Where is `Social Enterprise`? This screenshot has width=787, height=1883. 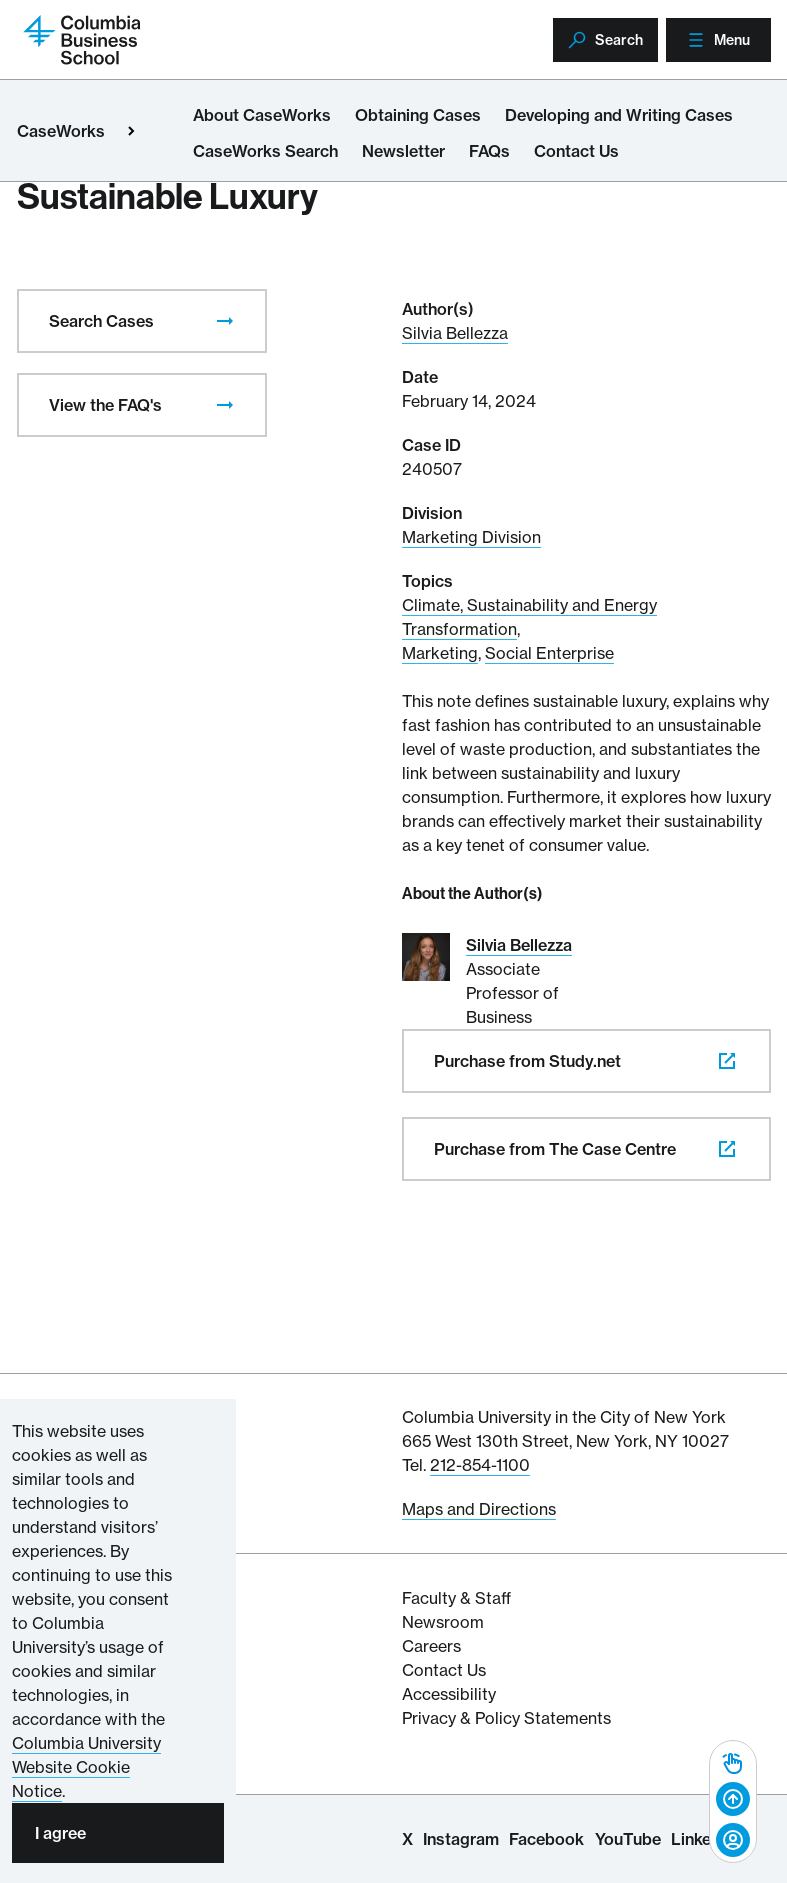
Social Enterprise is located at coordinates (549, 653).